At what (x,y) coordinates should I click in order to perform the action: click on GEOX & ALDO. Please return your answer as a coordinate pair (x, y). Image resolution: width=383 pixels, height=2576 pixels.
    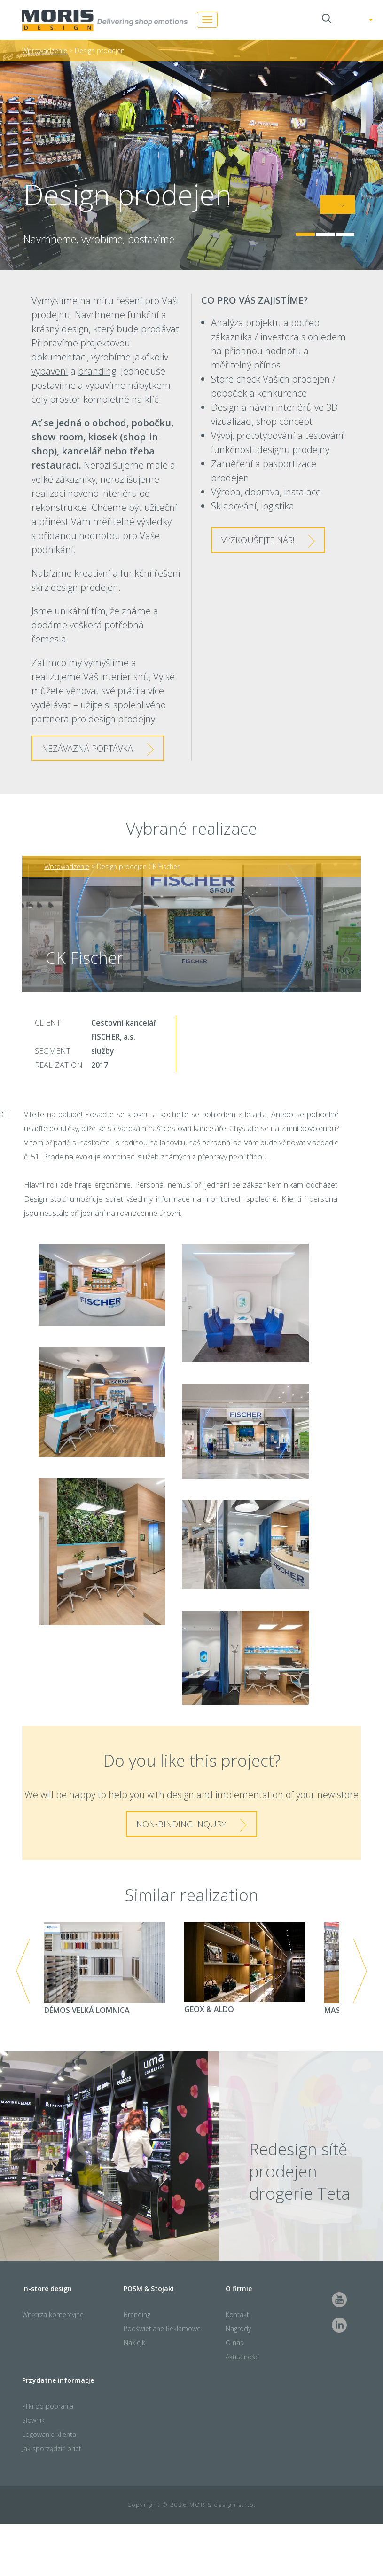
    Looking at the image, I should click on (244, 1968).